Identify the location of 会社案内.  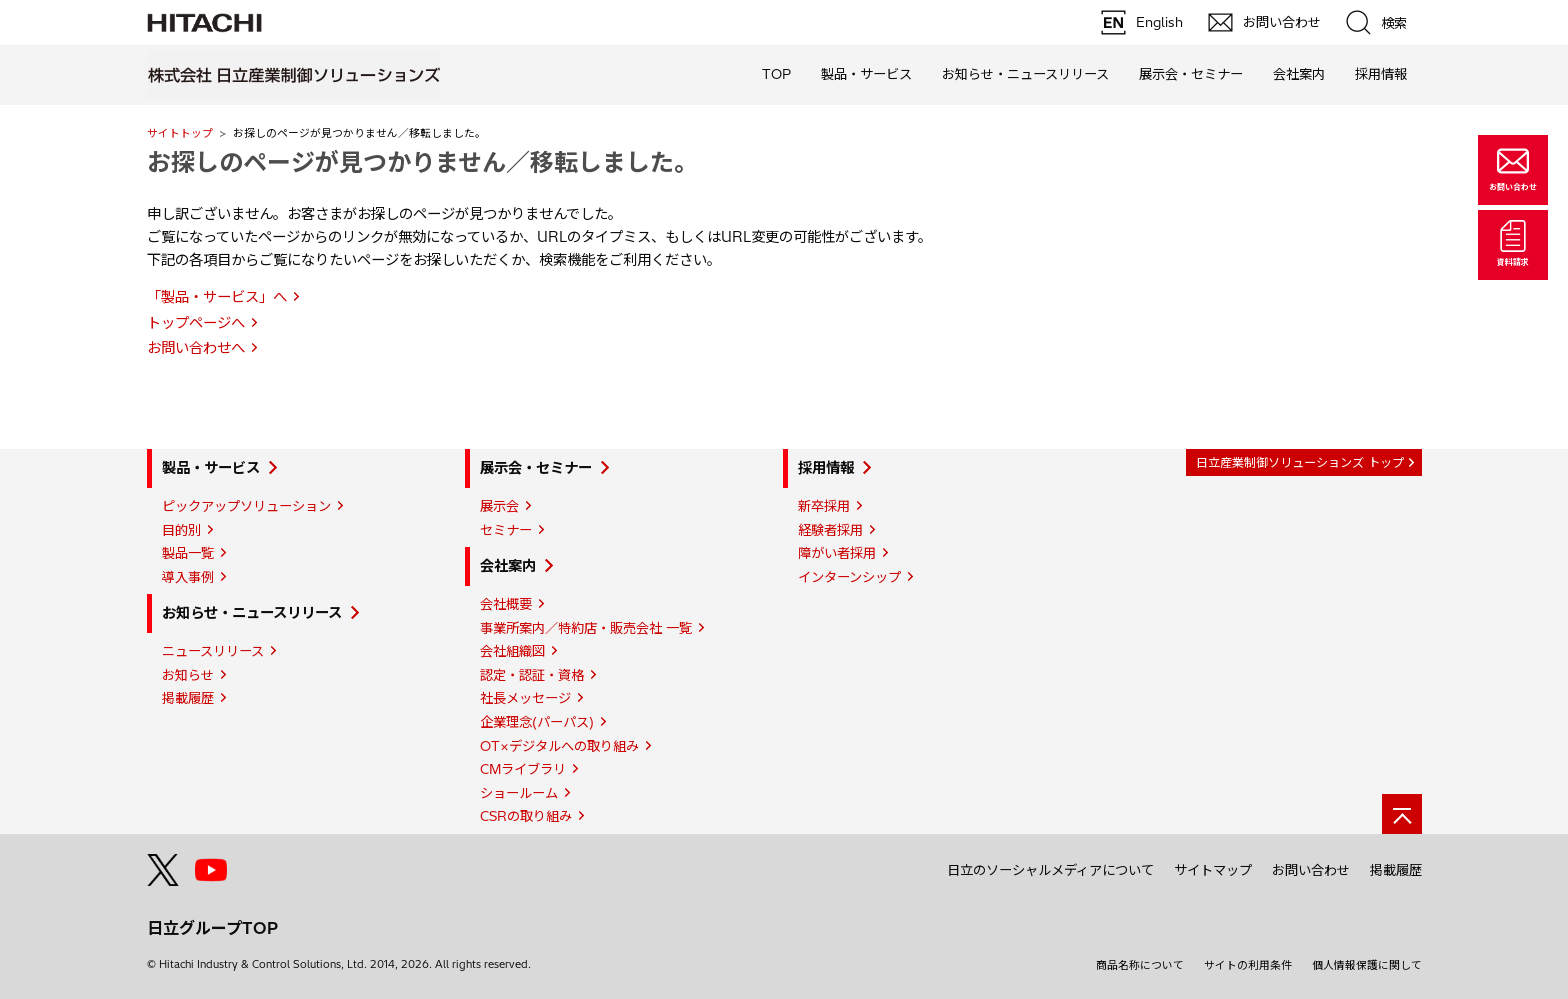
(508, 566).